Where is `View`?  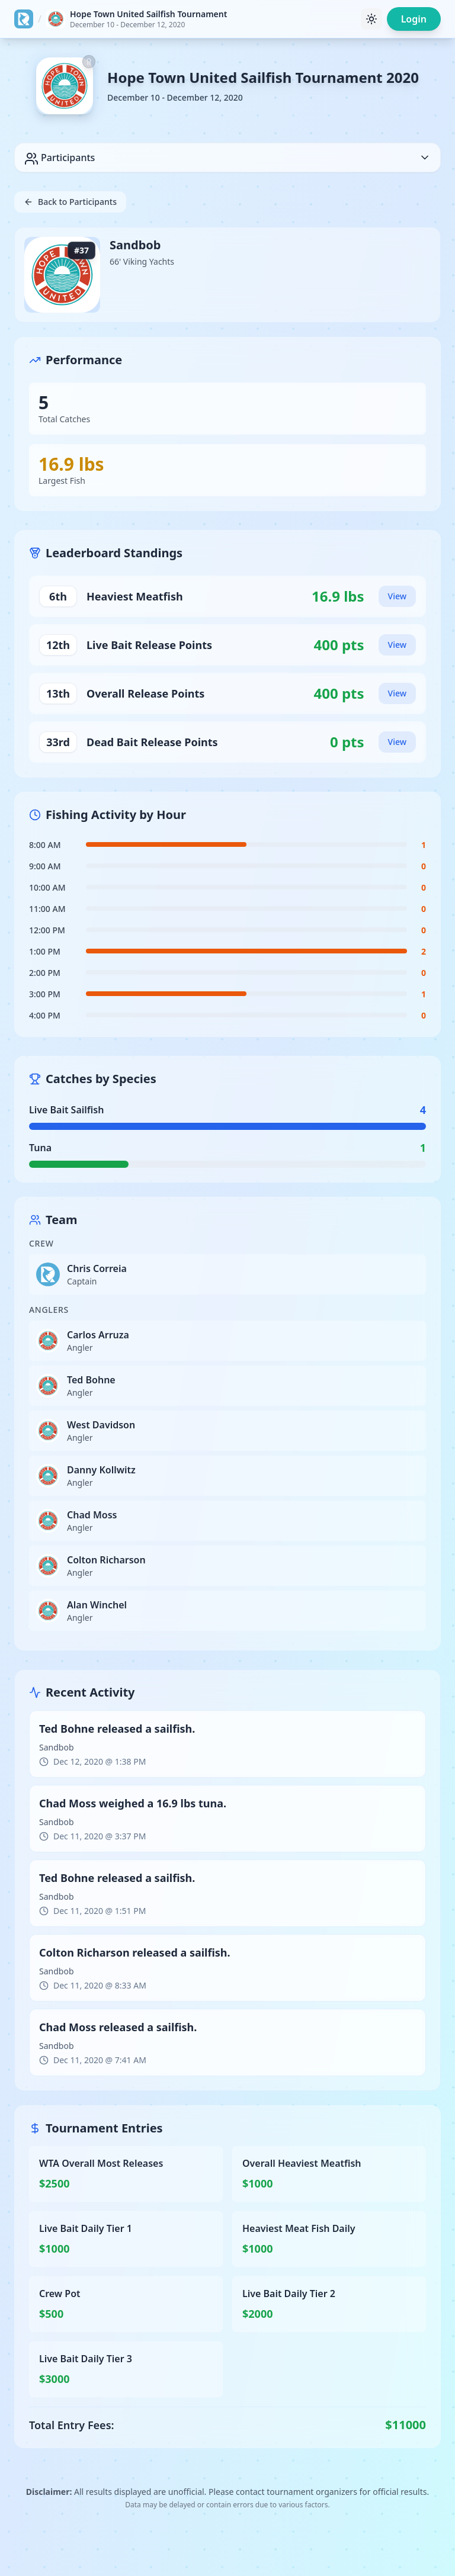 View is located at coordinates (397, 596).